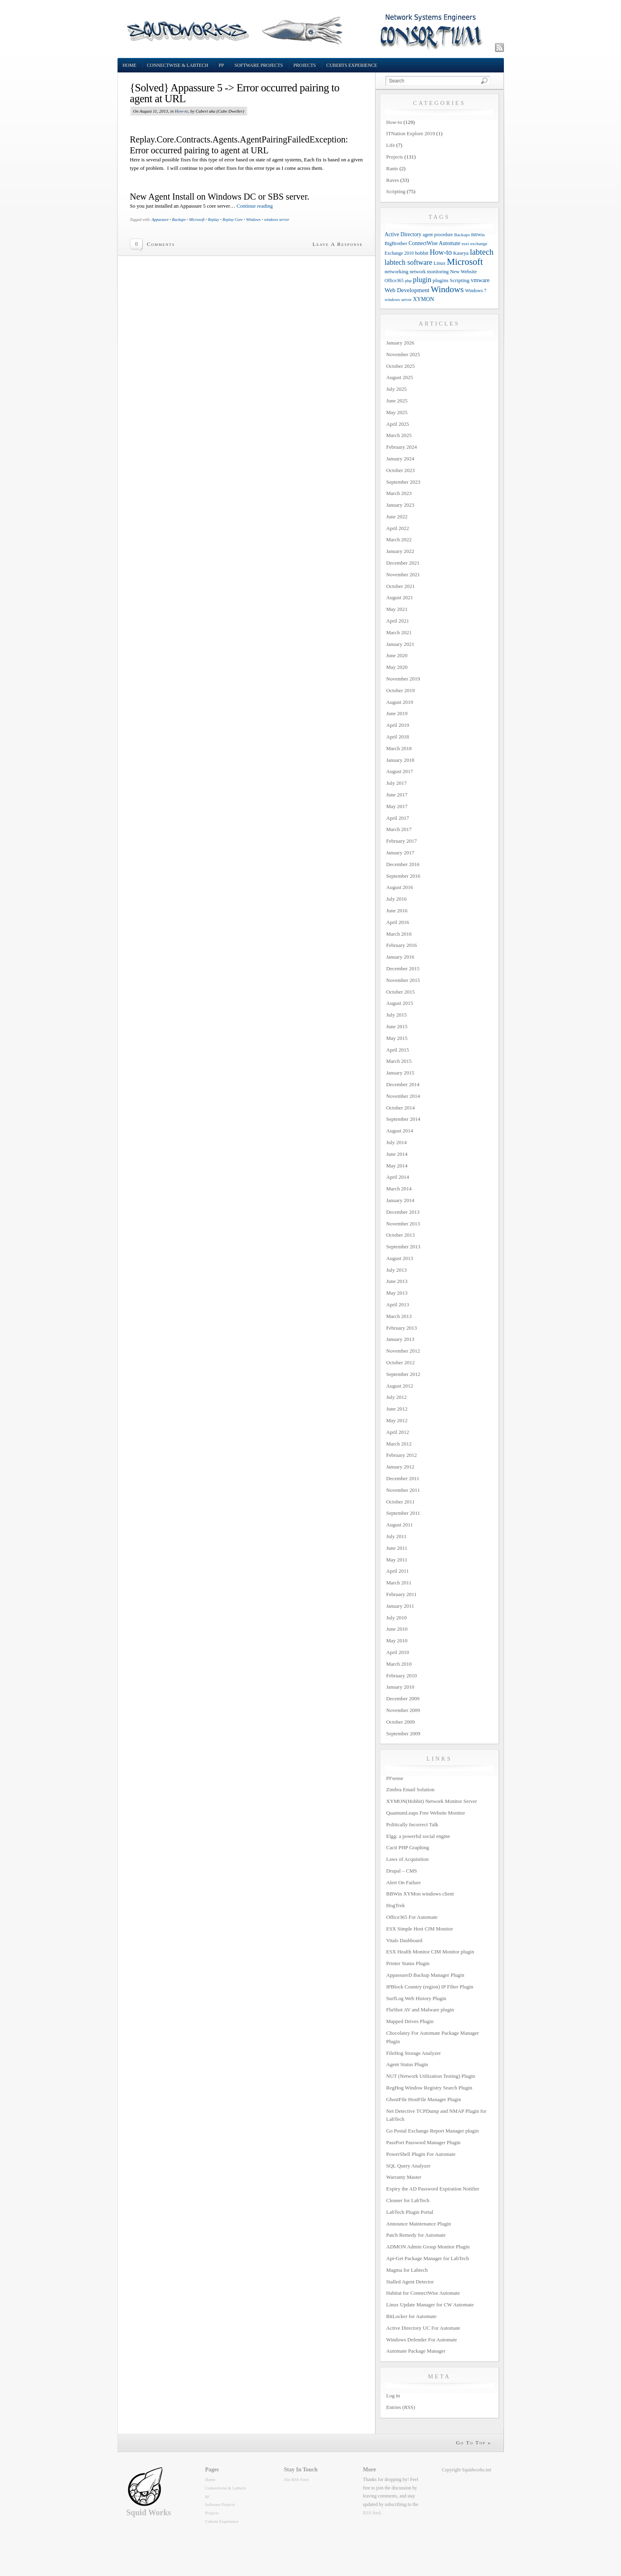 The image size is (621, 2576). What do you see at coordinates (394, 280) in the screenshot?
I see `Office365 [Office365 (10 items)]` at bounding box center [394, 280].